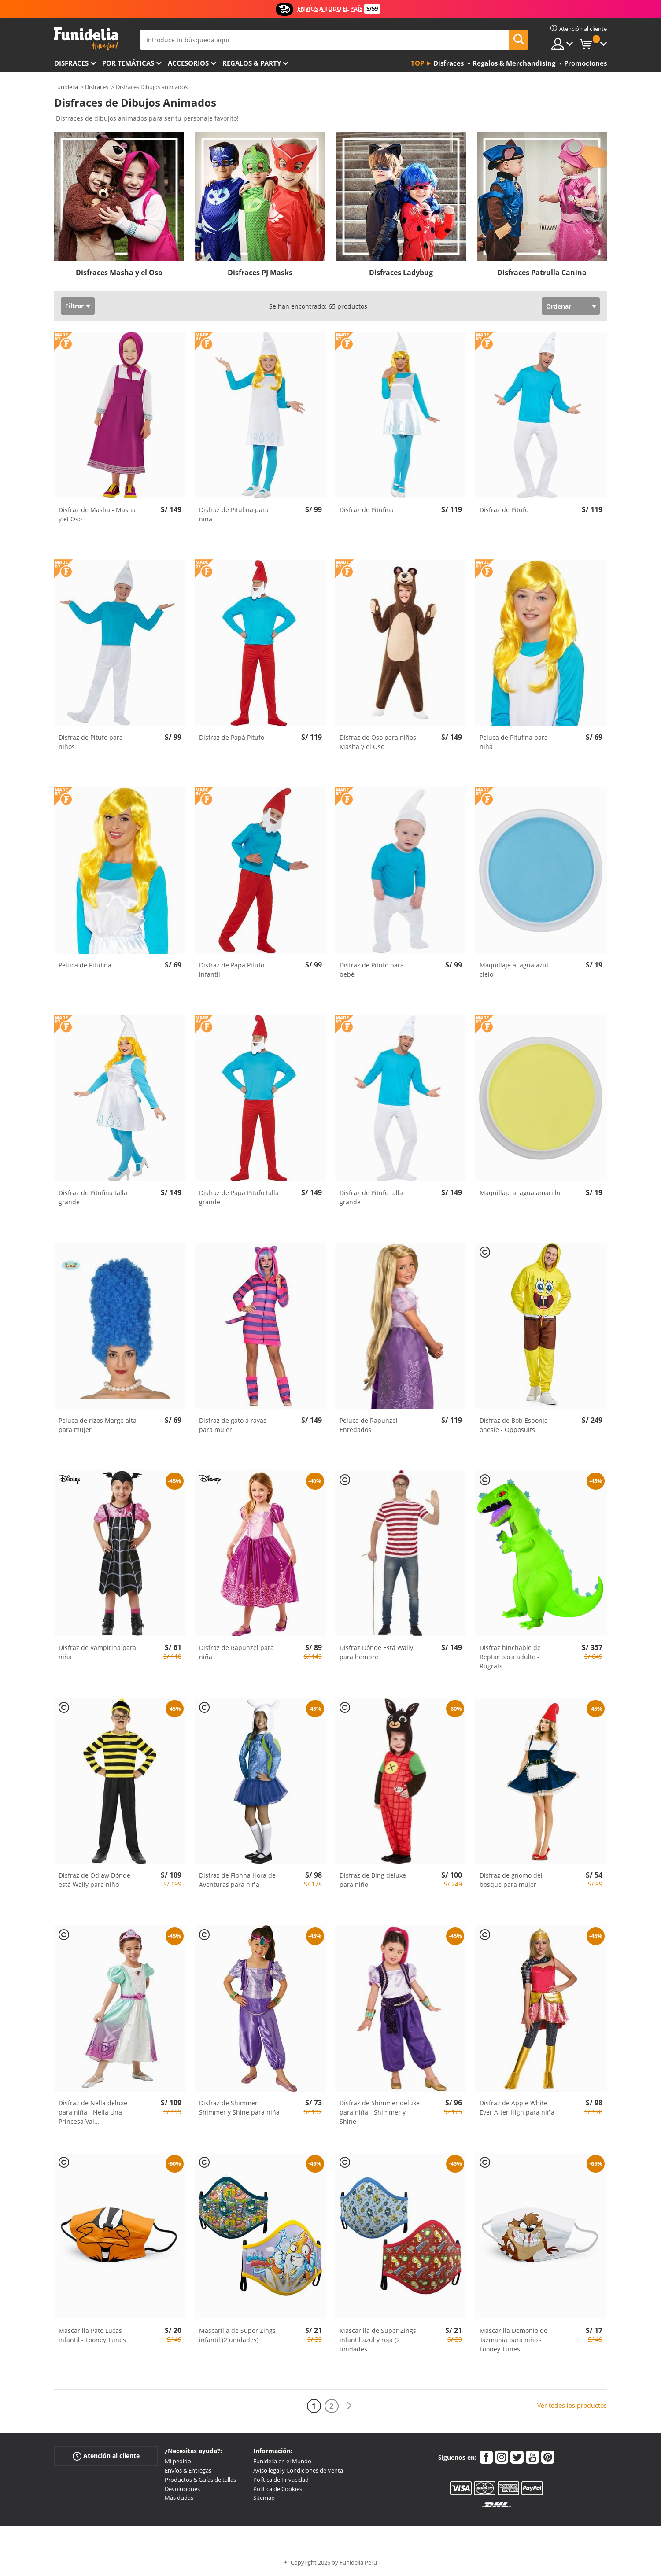  Describe the element at coordinates (514, 969) in the screenshot. I see `Maquillaje al agua azul cielo` at that location.